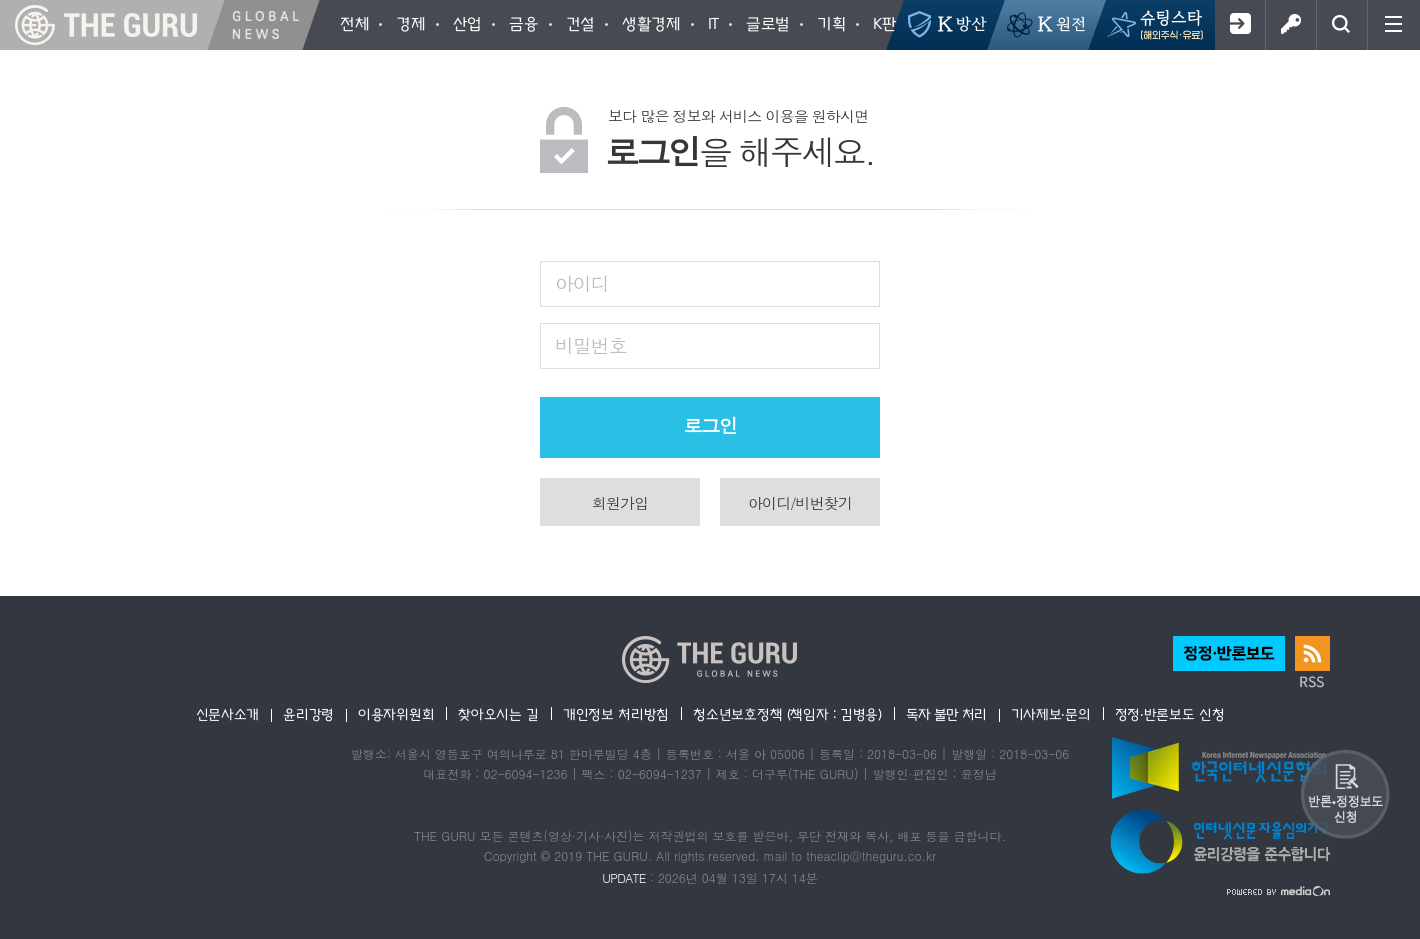 The width and height of the screenshot is (1420, 939). I want to click on 정정·반론보도 신청, so click(1170, 714).